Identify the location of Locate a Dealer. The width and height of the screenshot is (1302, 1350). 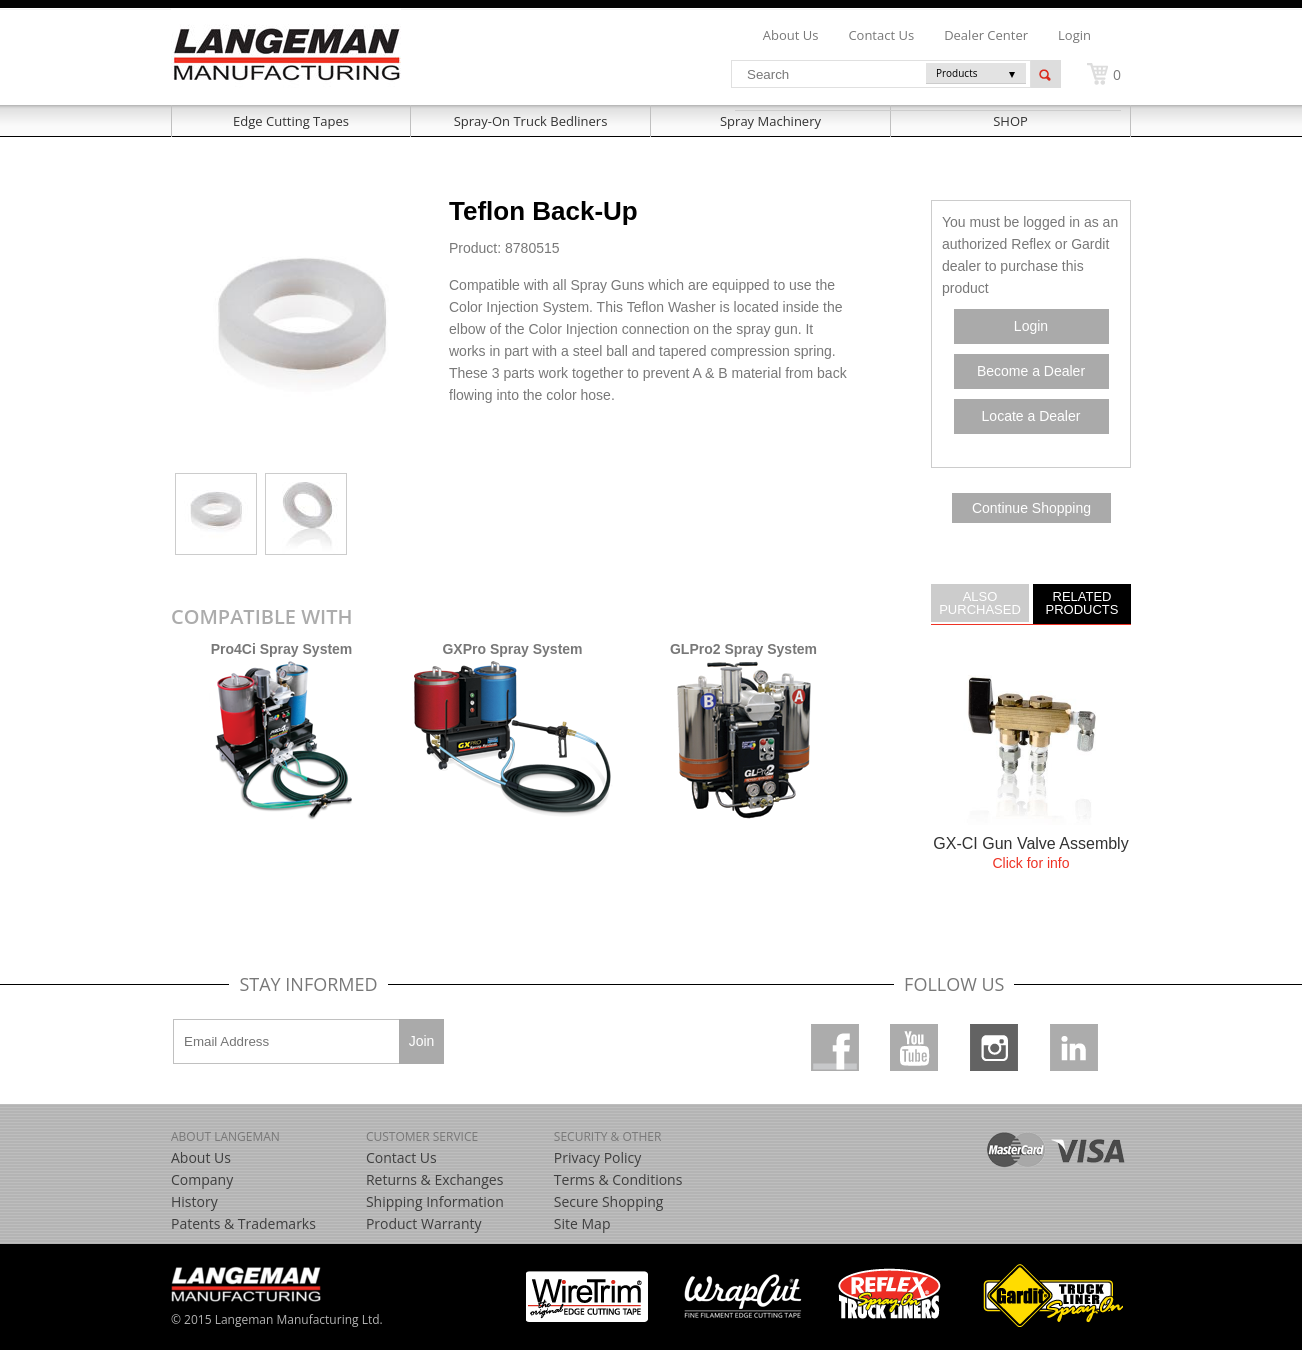
(1031, 416).